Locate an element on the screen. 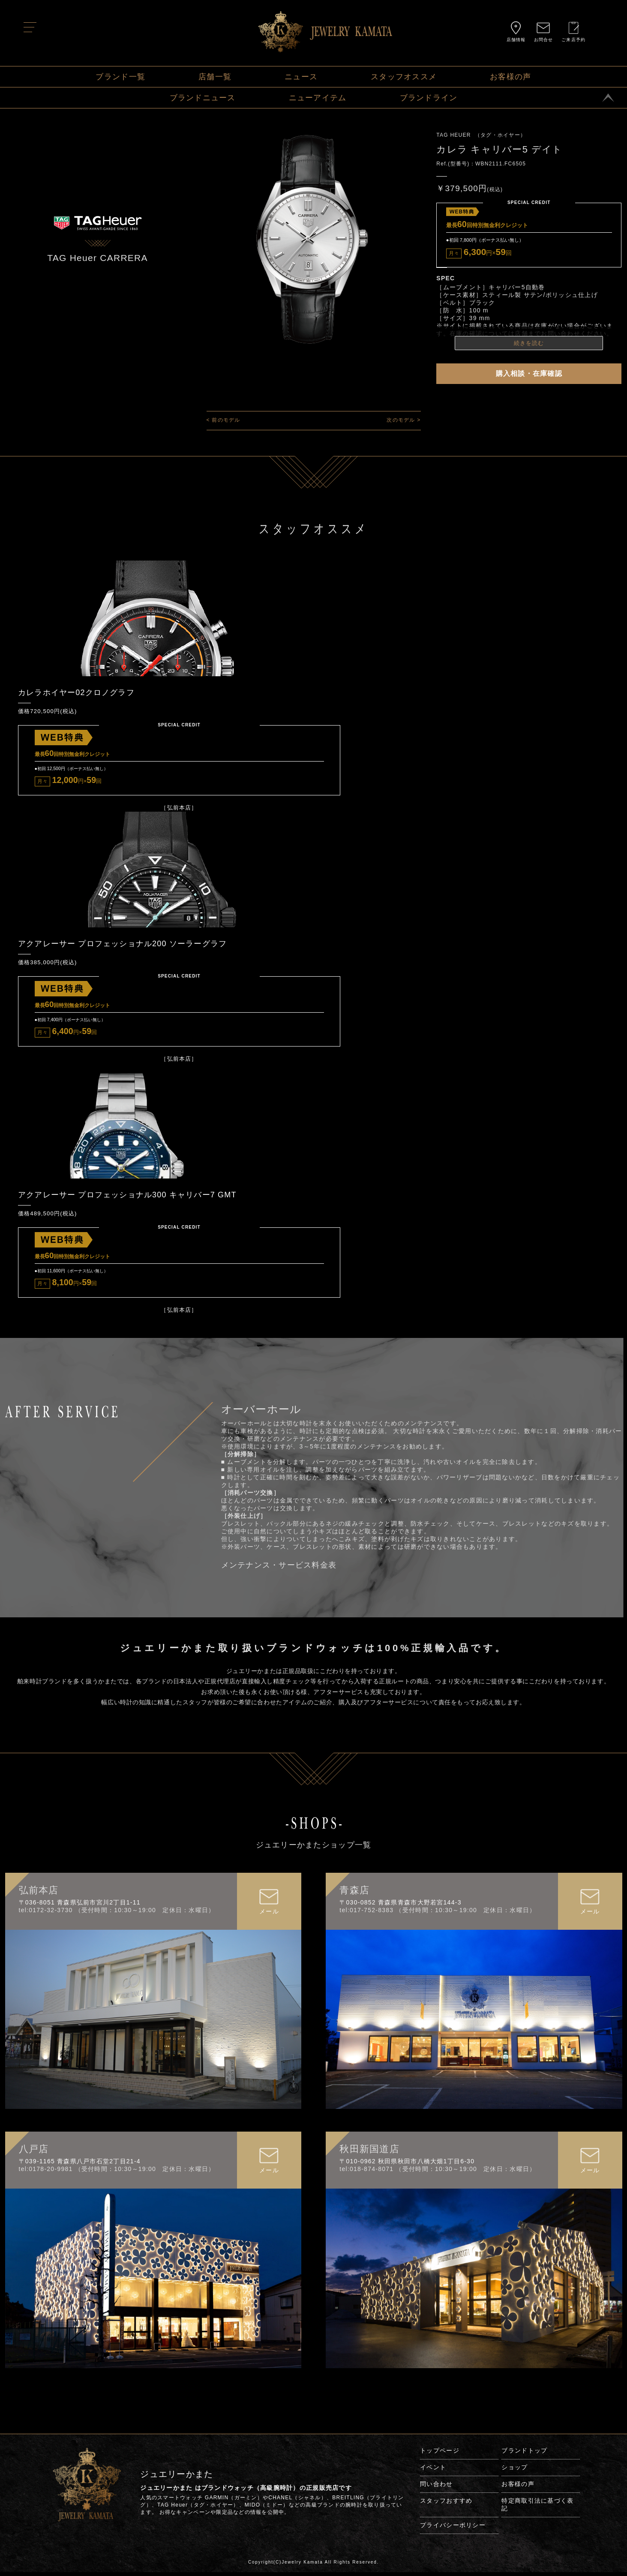 The width and height of the screenshot is (627, 2576). トップページ is located at coordinates (439, 2454).